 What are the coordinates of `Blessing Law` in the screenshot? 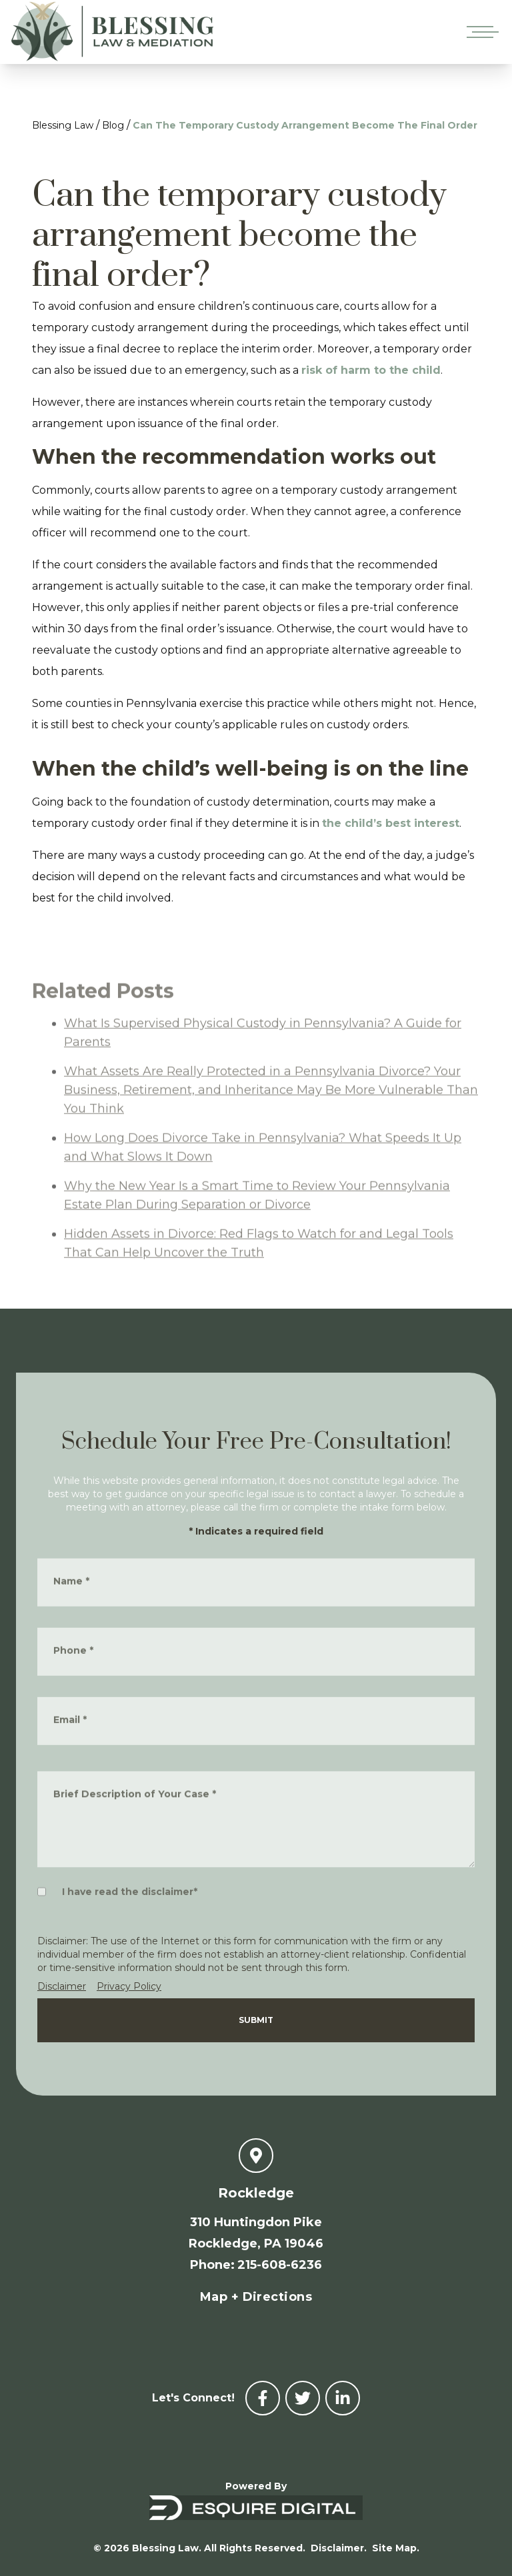 It's located at (62, 125).